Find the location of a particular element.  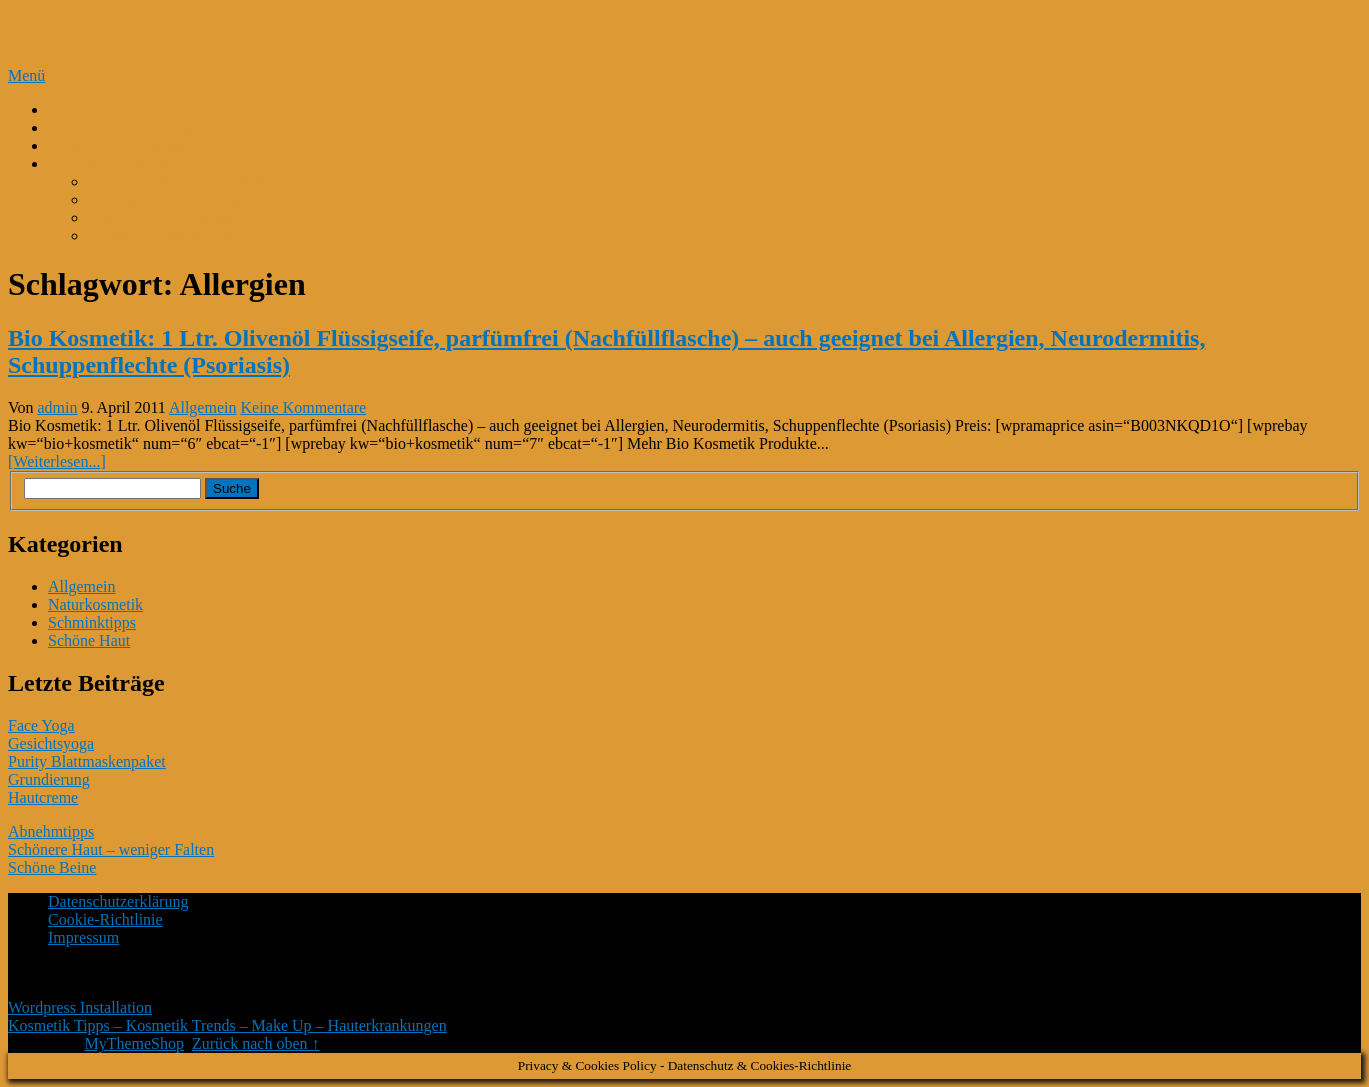

[Weiterlesen...] is located at coordinates (57, 461).